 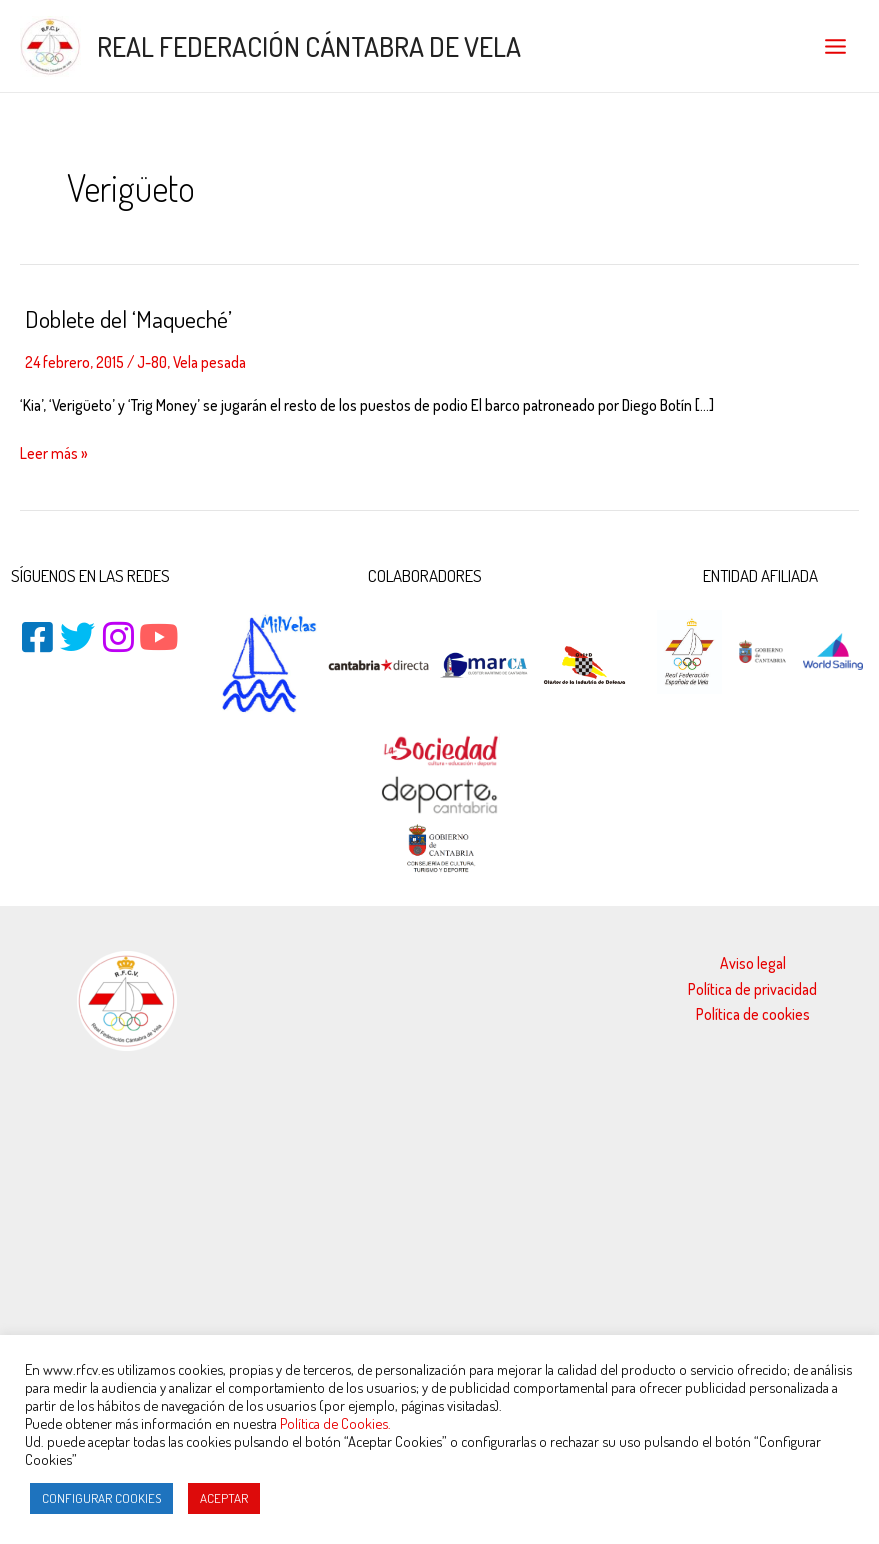 What do you see at coordinates (209, 362) in the screenshot?
I see `Vela pesada` at bounding box center [209, 362].